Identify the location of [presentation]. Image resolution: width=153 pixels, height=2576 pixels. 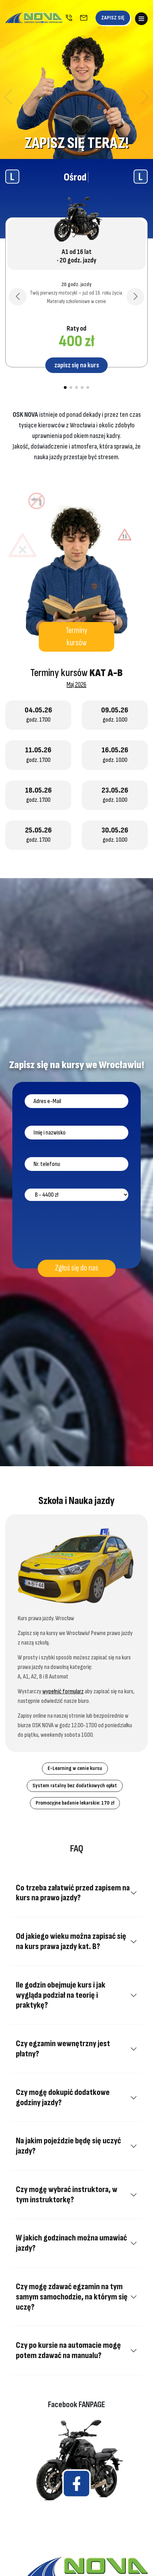
(78, 1232).